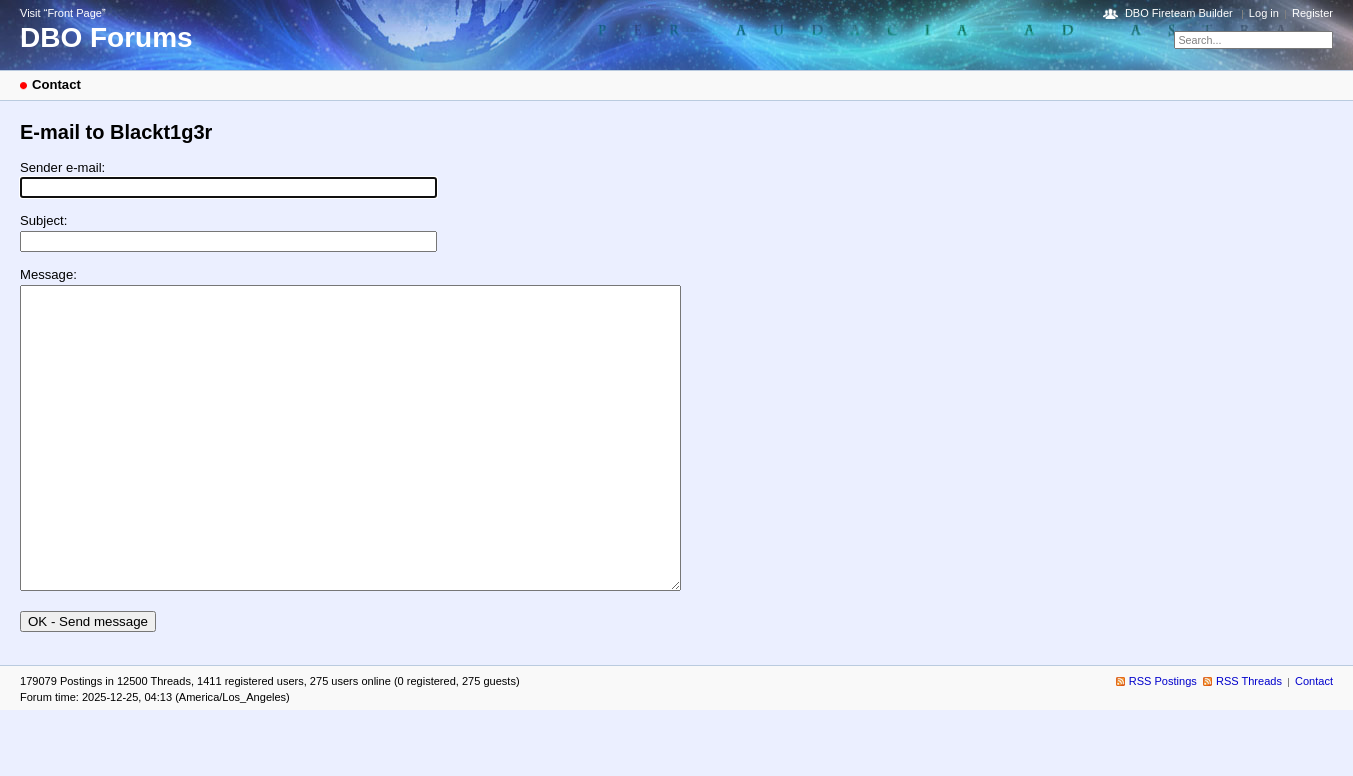 The image size is (1353, 776). I want to click on RSS Postings, so click(1163, 741).